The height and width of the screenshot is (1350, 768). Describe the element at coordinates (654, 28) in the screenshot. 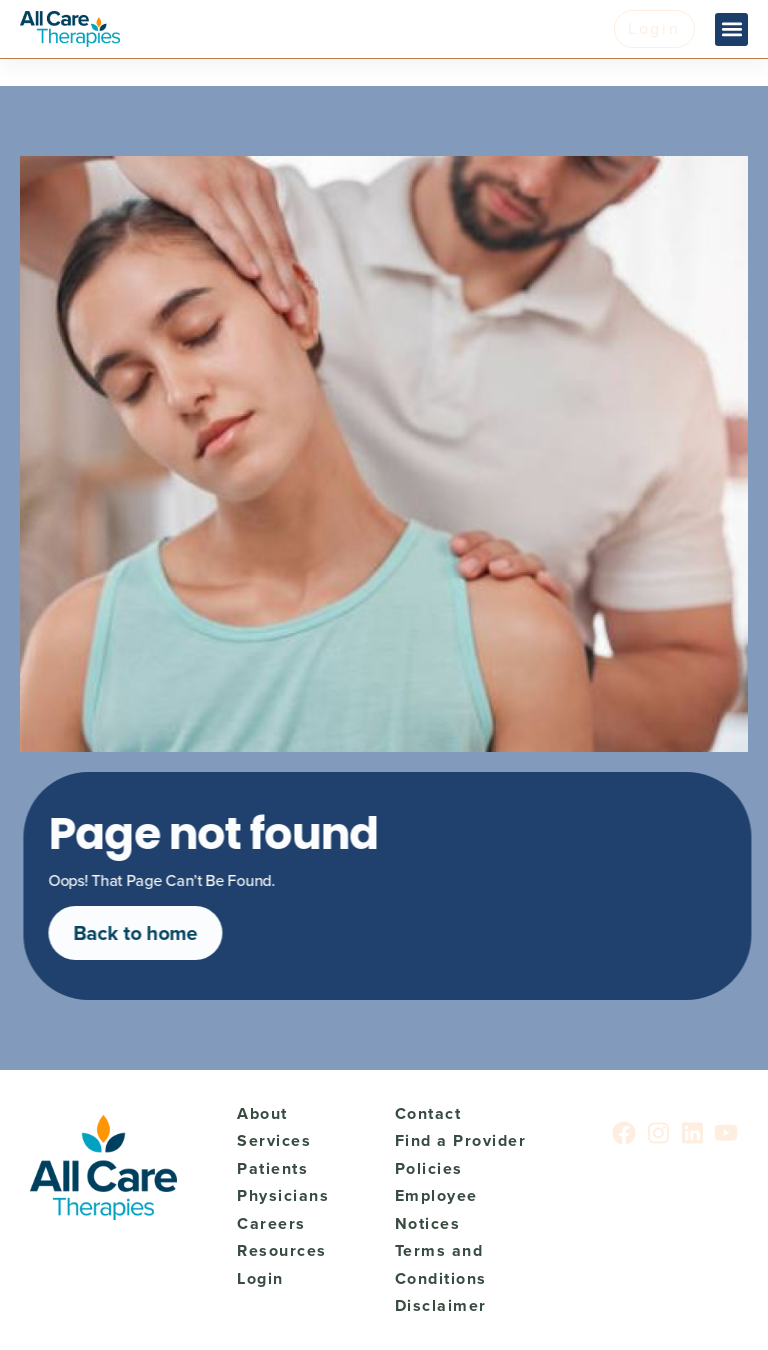

I see `Login` at that location.